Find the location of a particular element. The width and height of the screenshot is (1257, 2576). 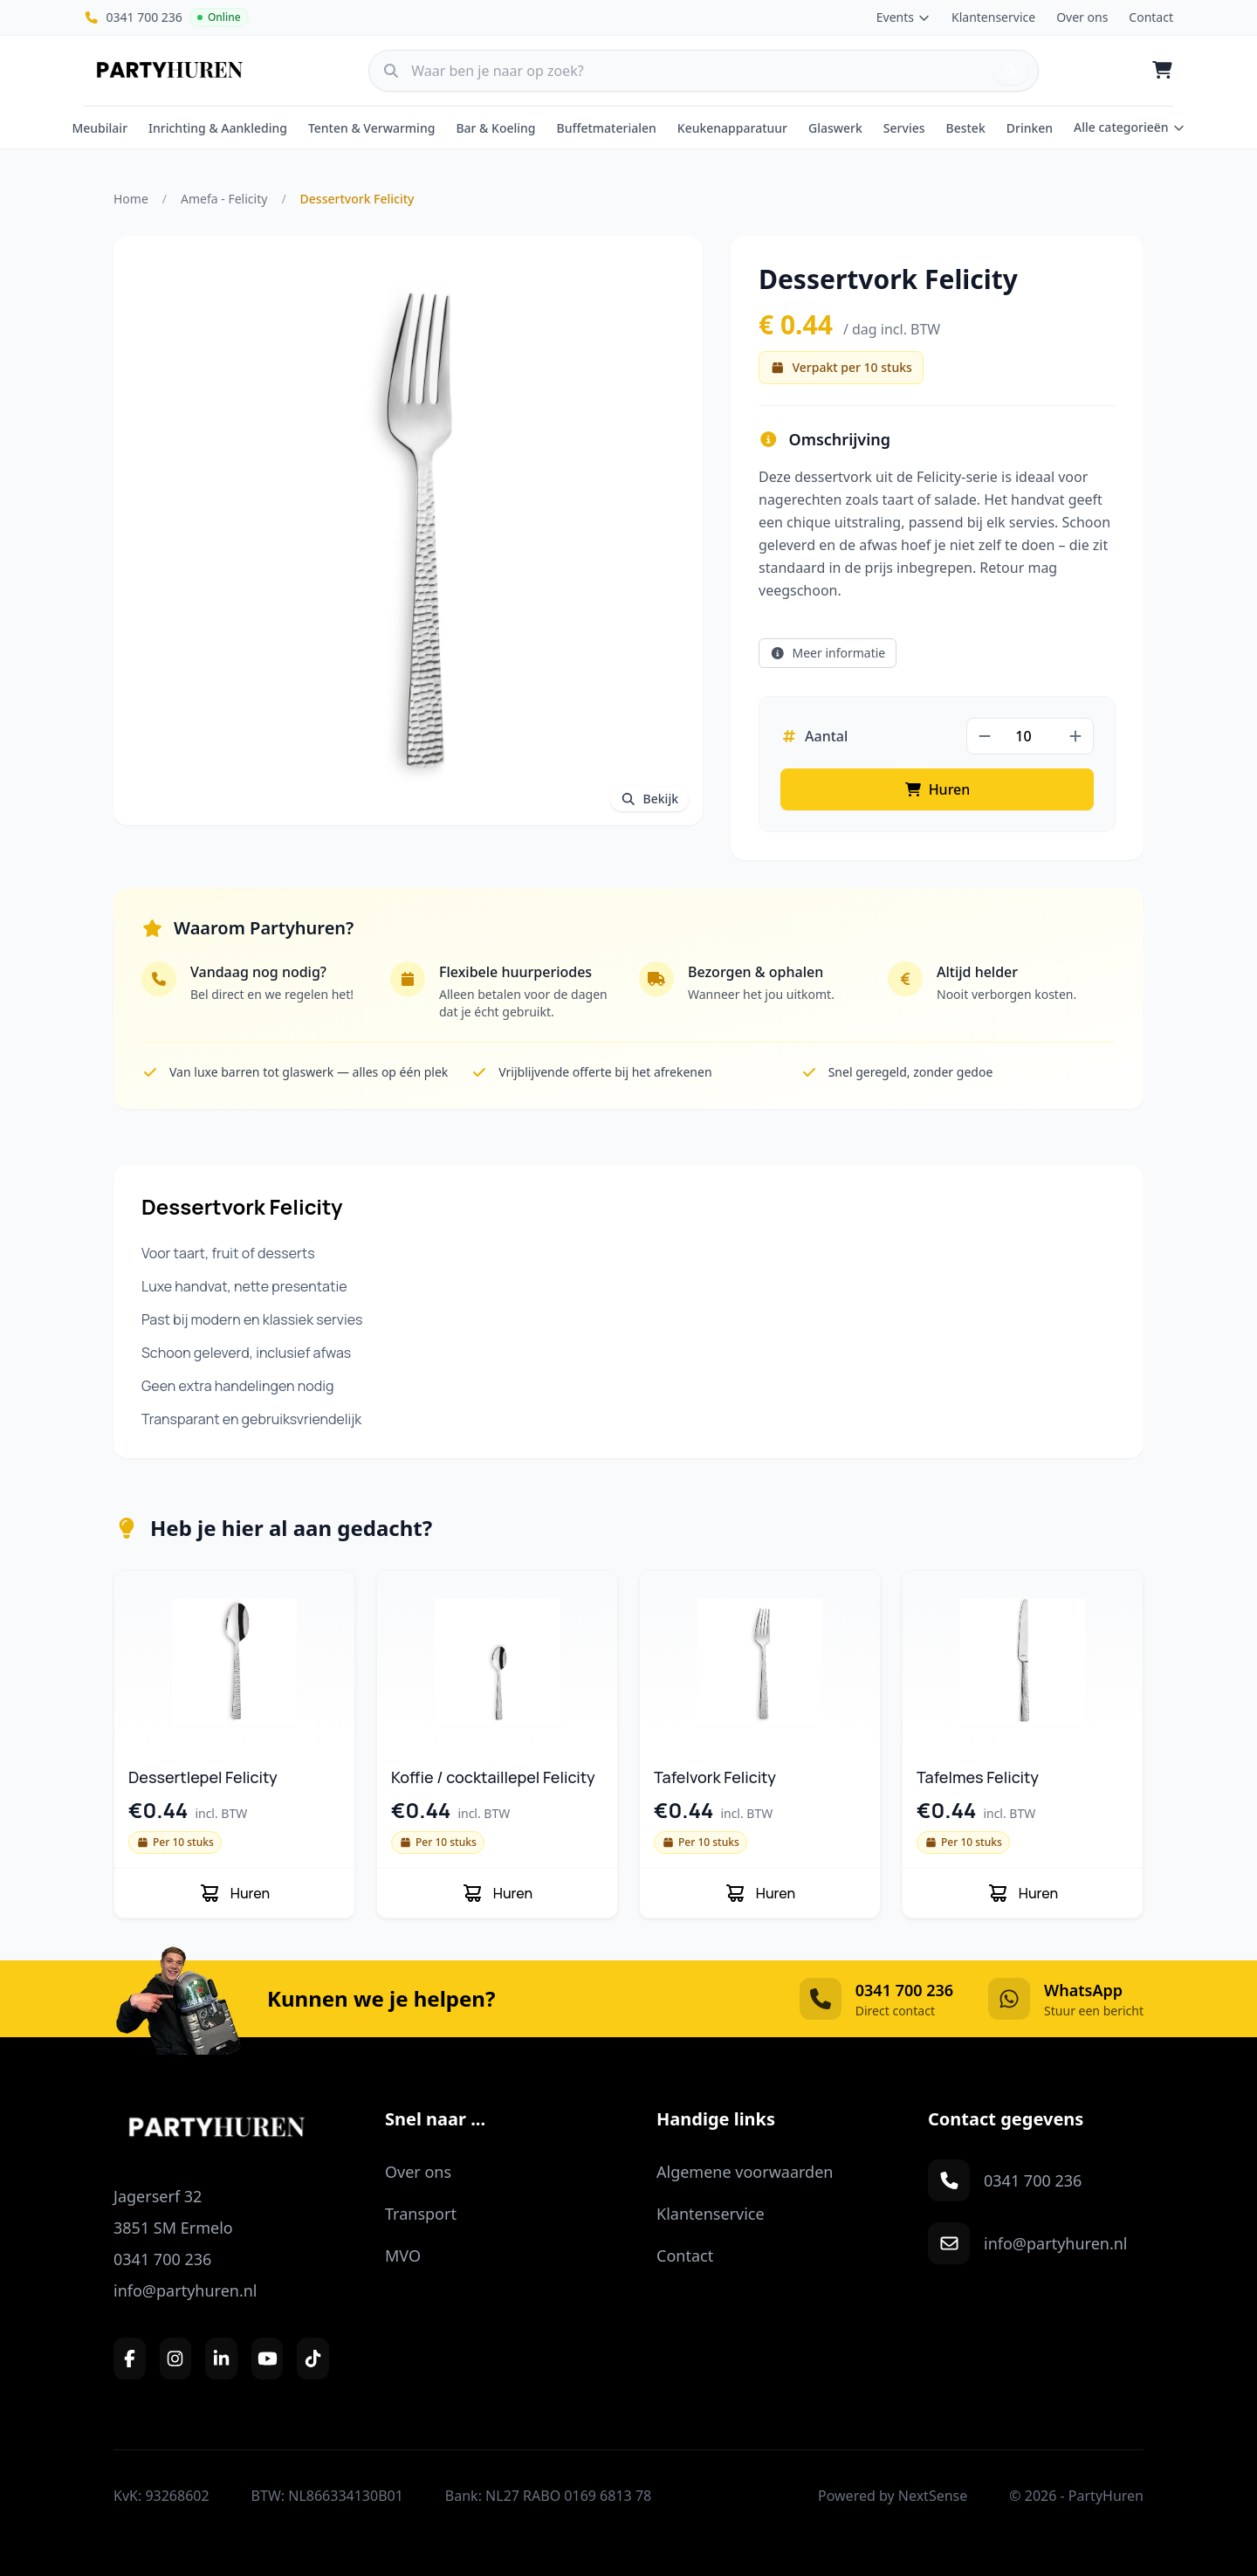

Amefa - Felicity is located at coordinates (224, 198).